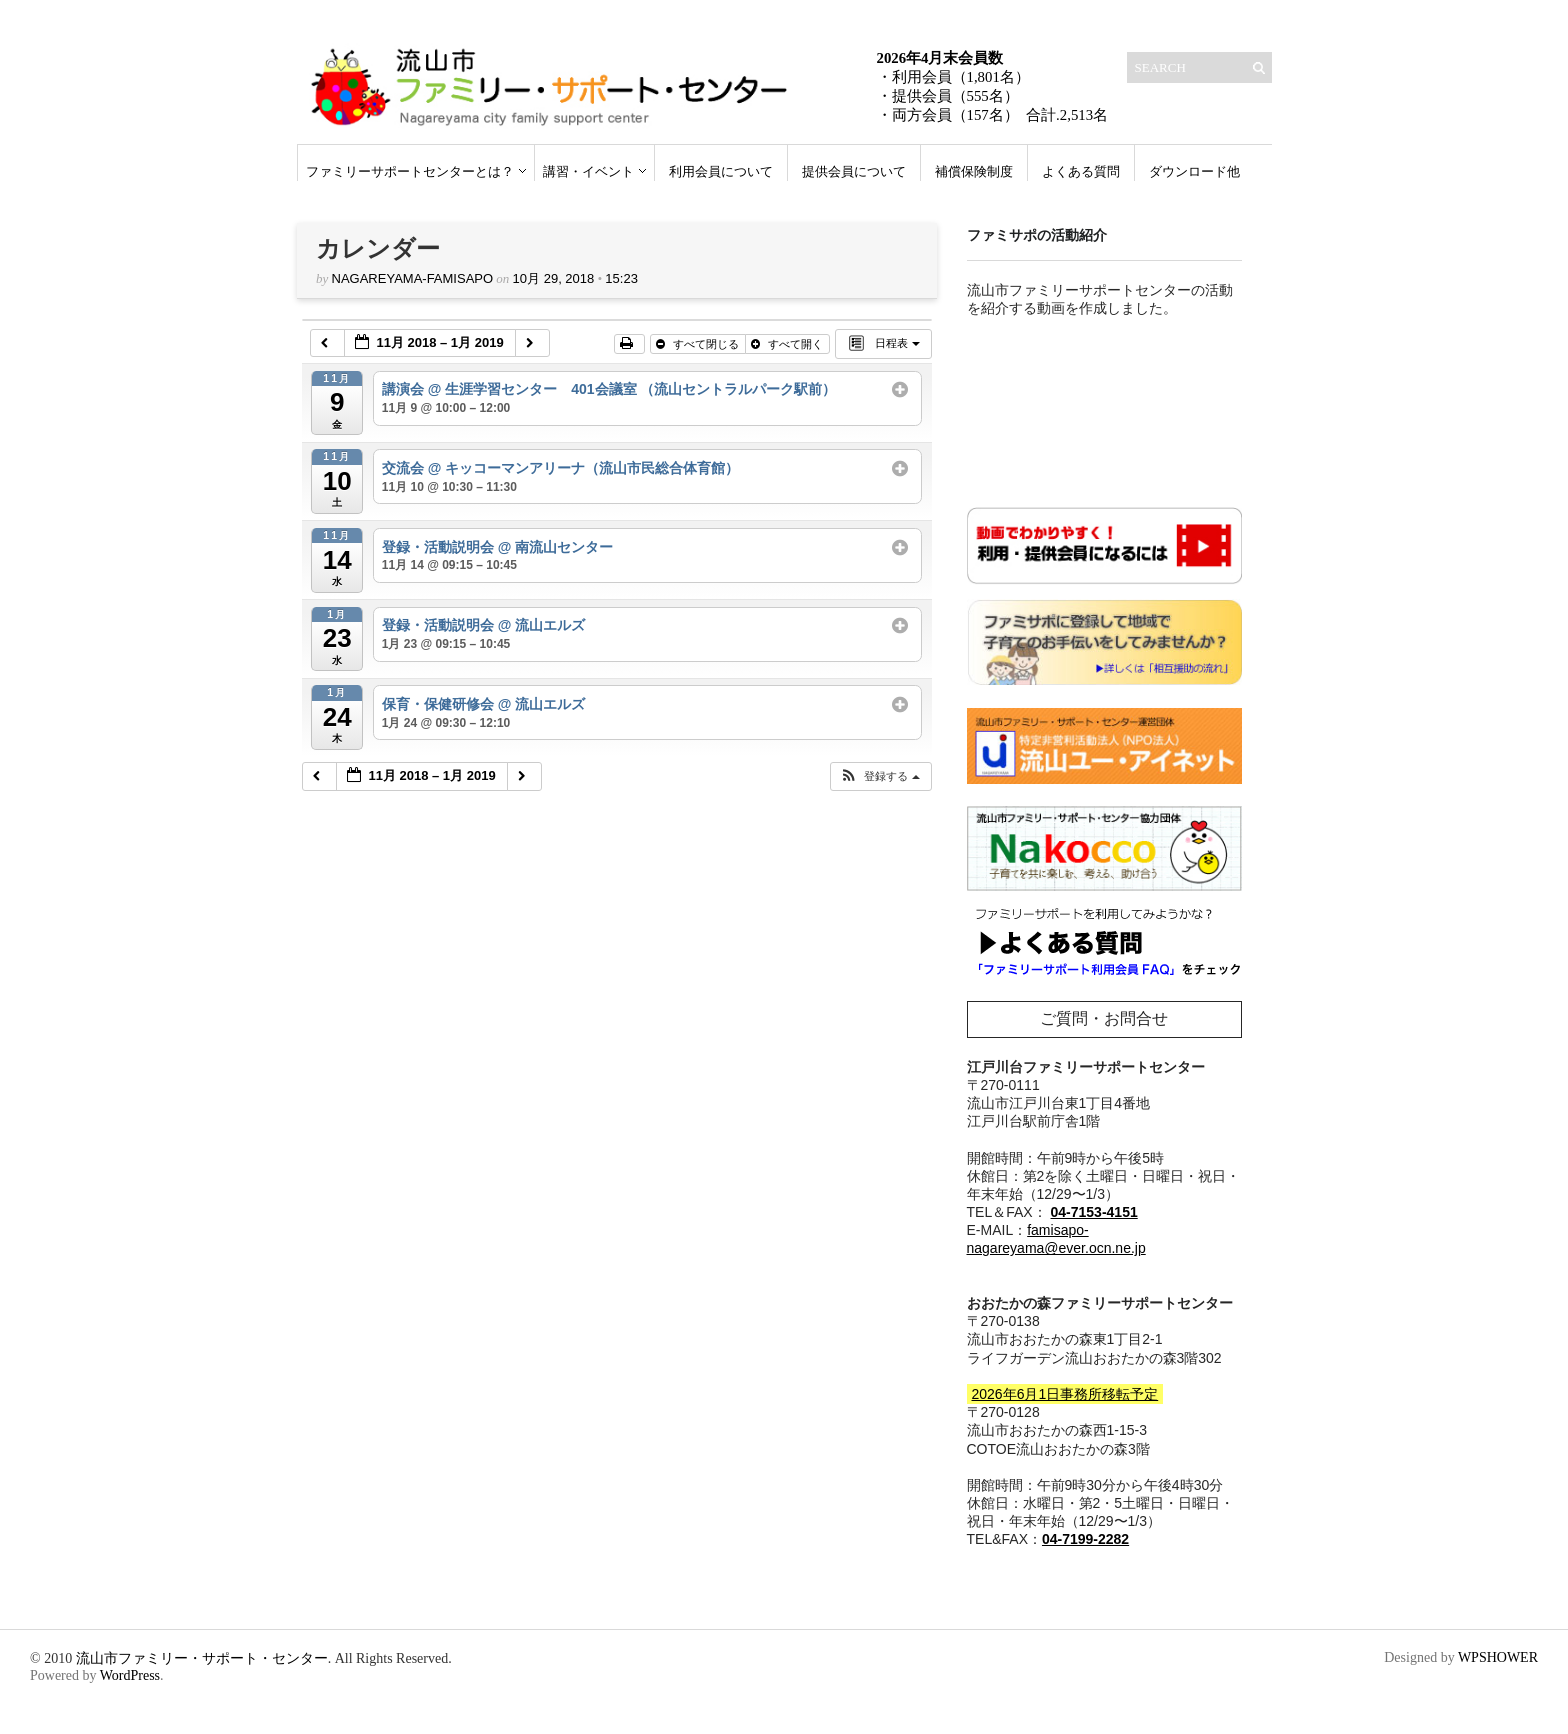 The width and height of the screenshot is (1568, 1734). What do you see at coordinates (1085, 1539) in the screenshot?
I see `04-7199-2282` at bounding box center [1085, 1539].